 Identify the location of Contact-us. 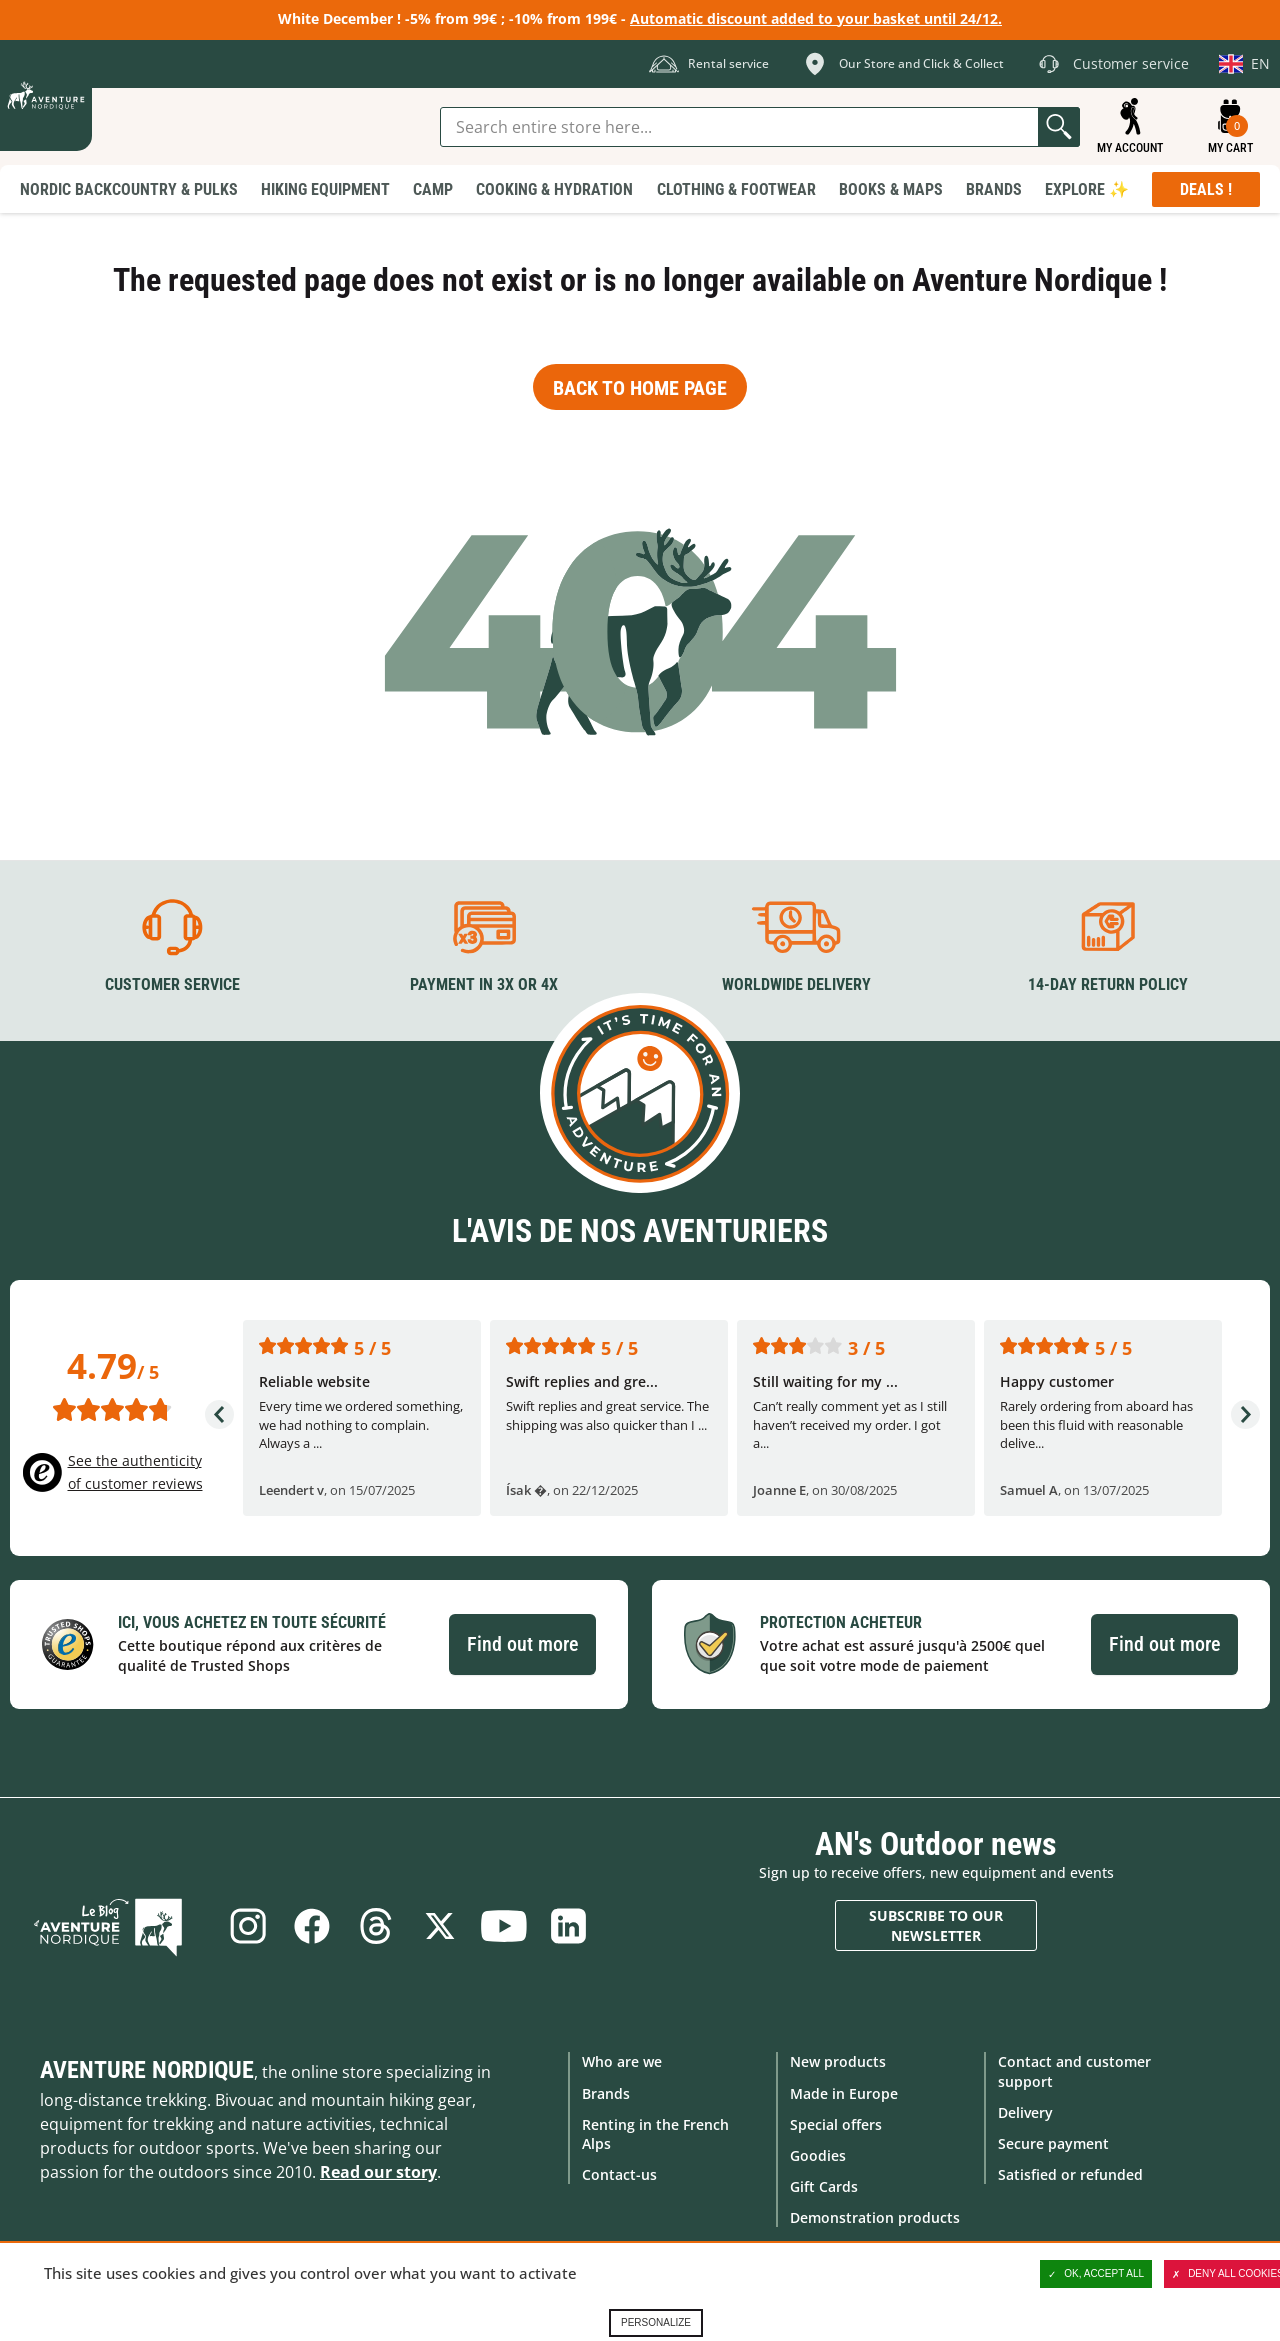
(619, 2173).